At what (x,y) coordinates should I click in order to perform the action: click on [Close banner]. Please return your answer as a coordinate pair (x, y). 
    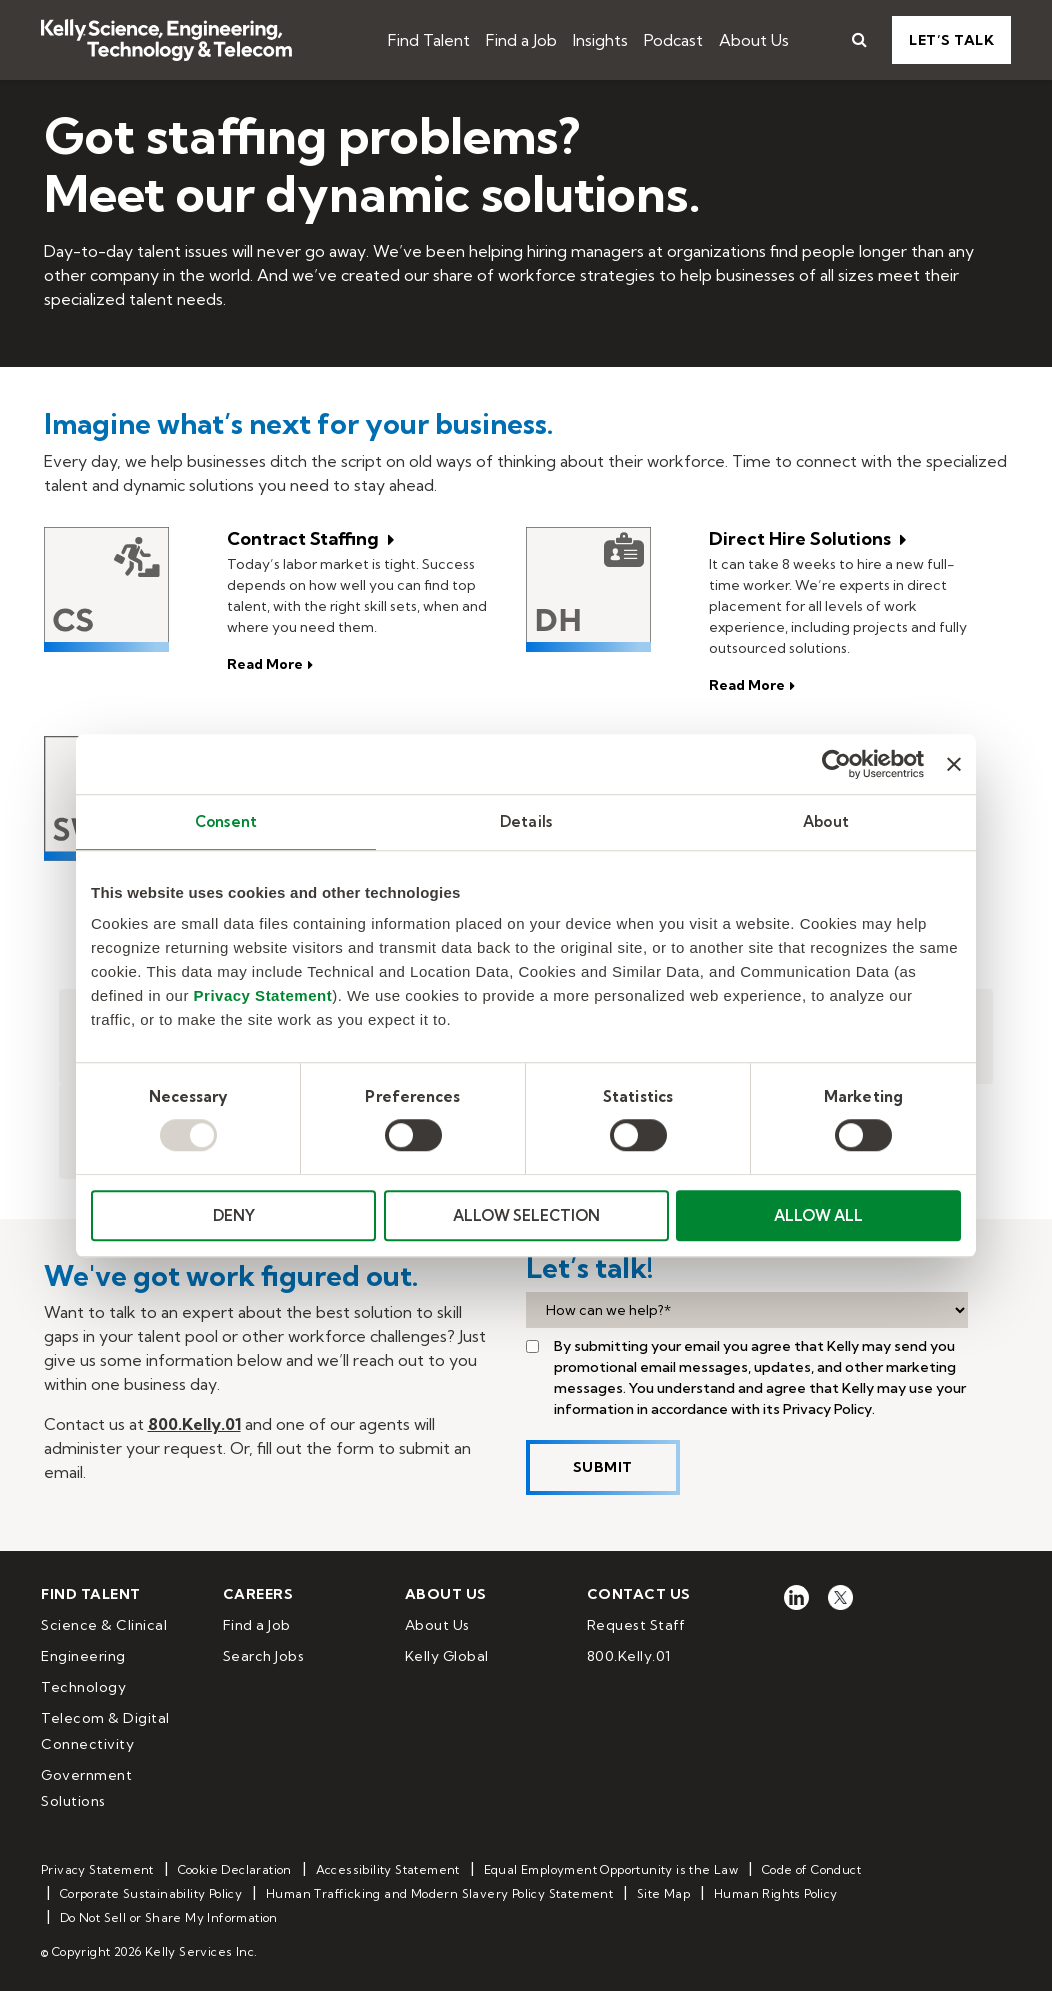
    Looking at the image, I should click on (954, 764).